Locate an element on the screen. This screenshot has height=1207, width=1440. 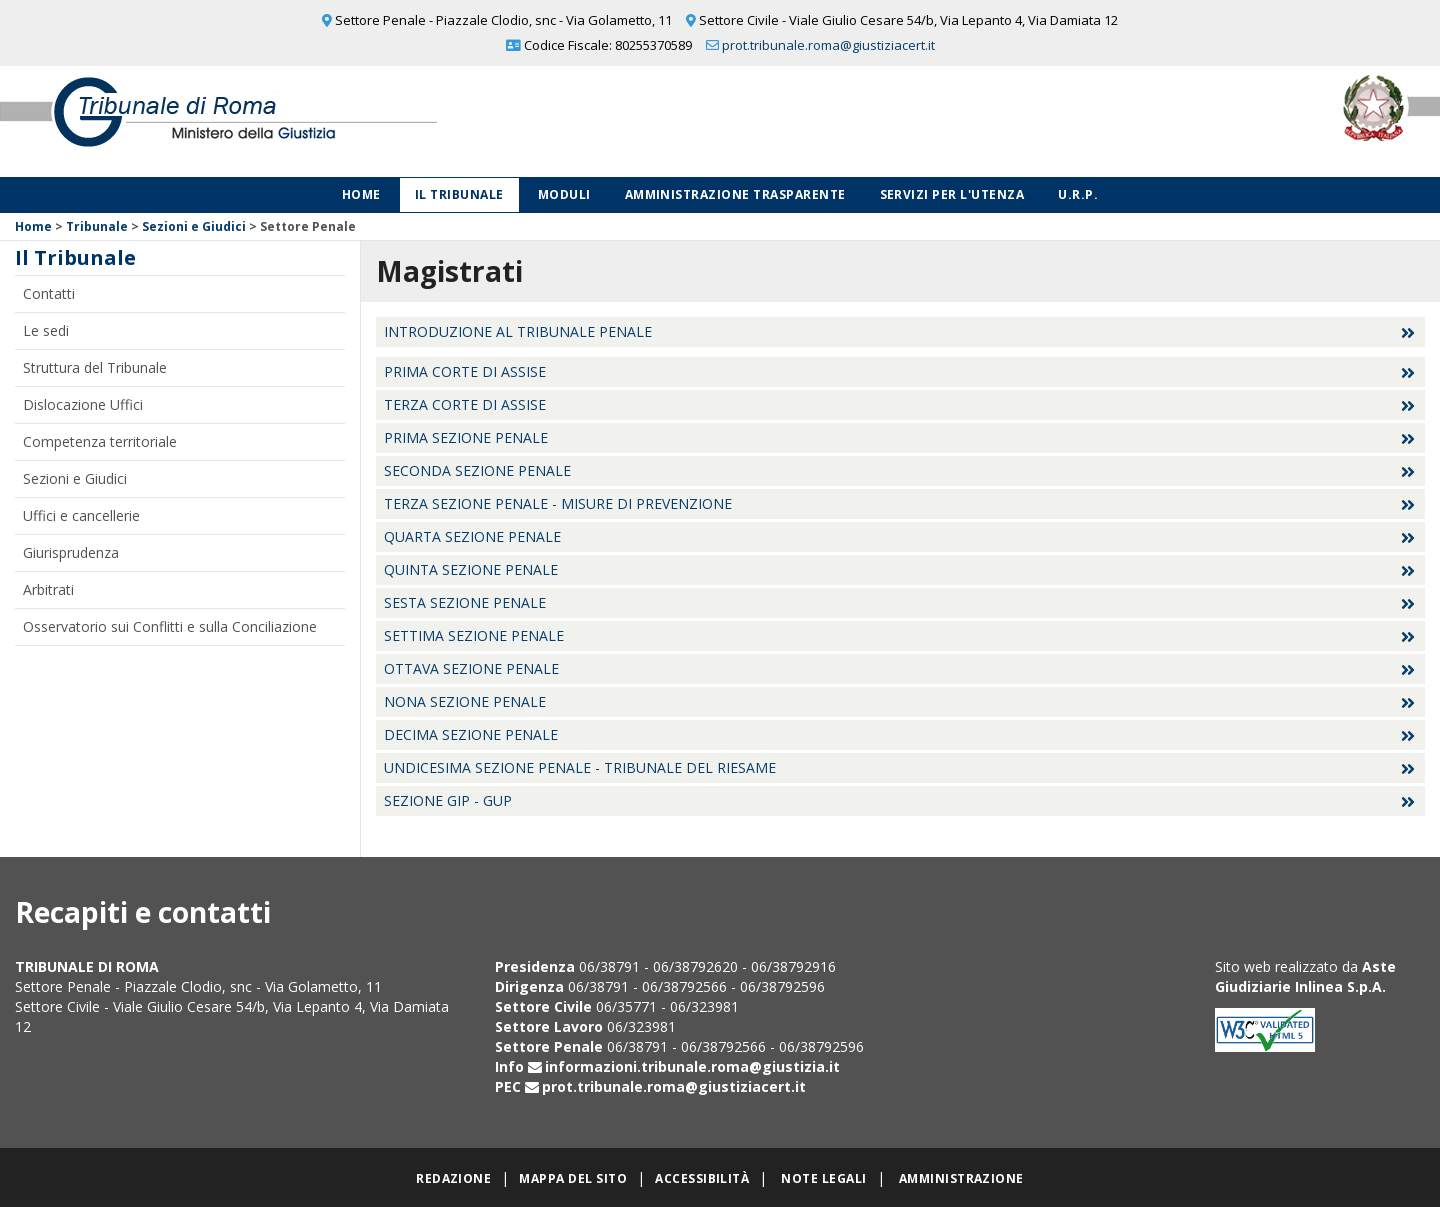
Amministrazione is located at coordinates (961, 1178).